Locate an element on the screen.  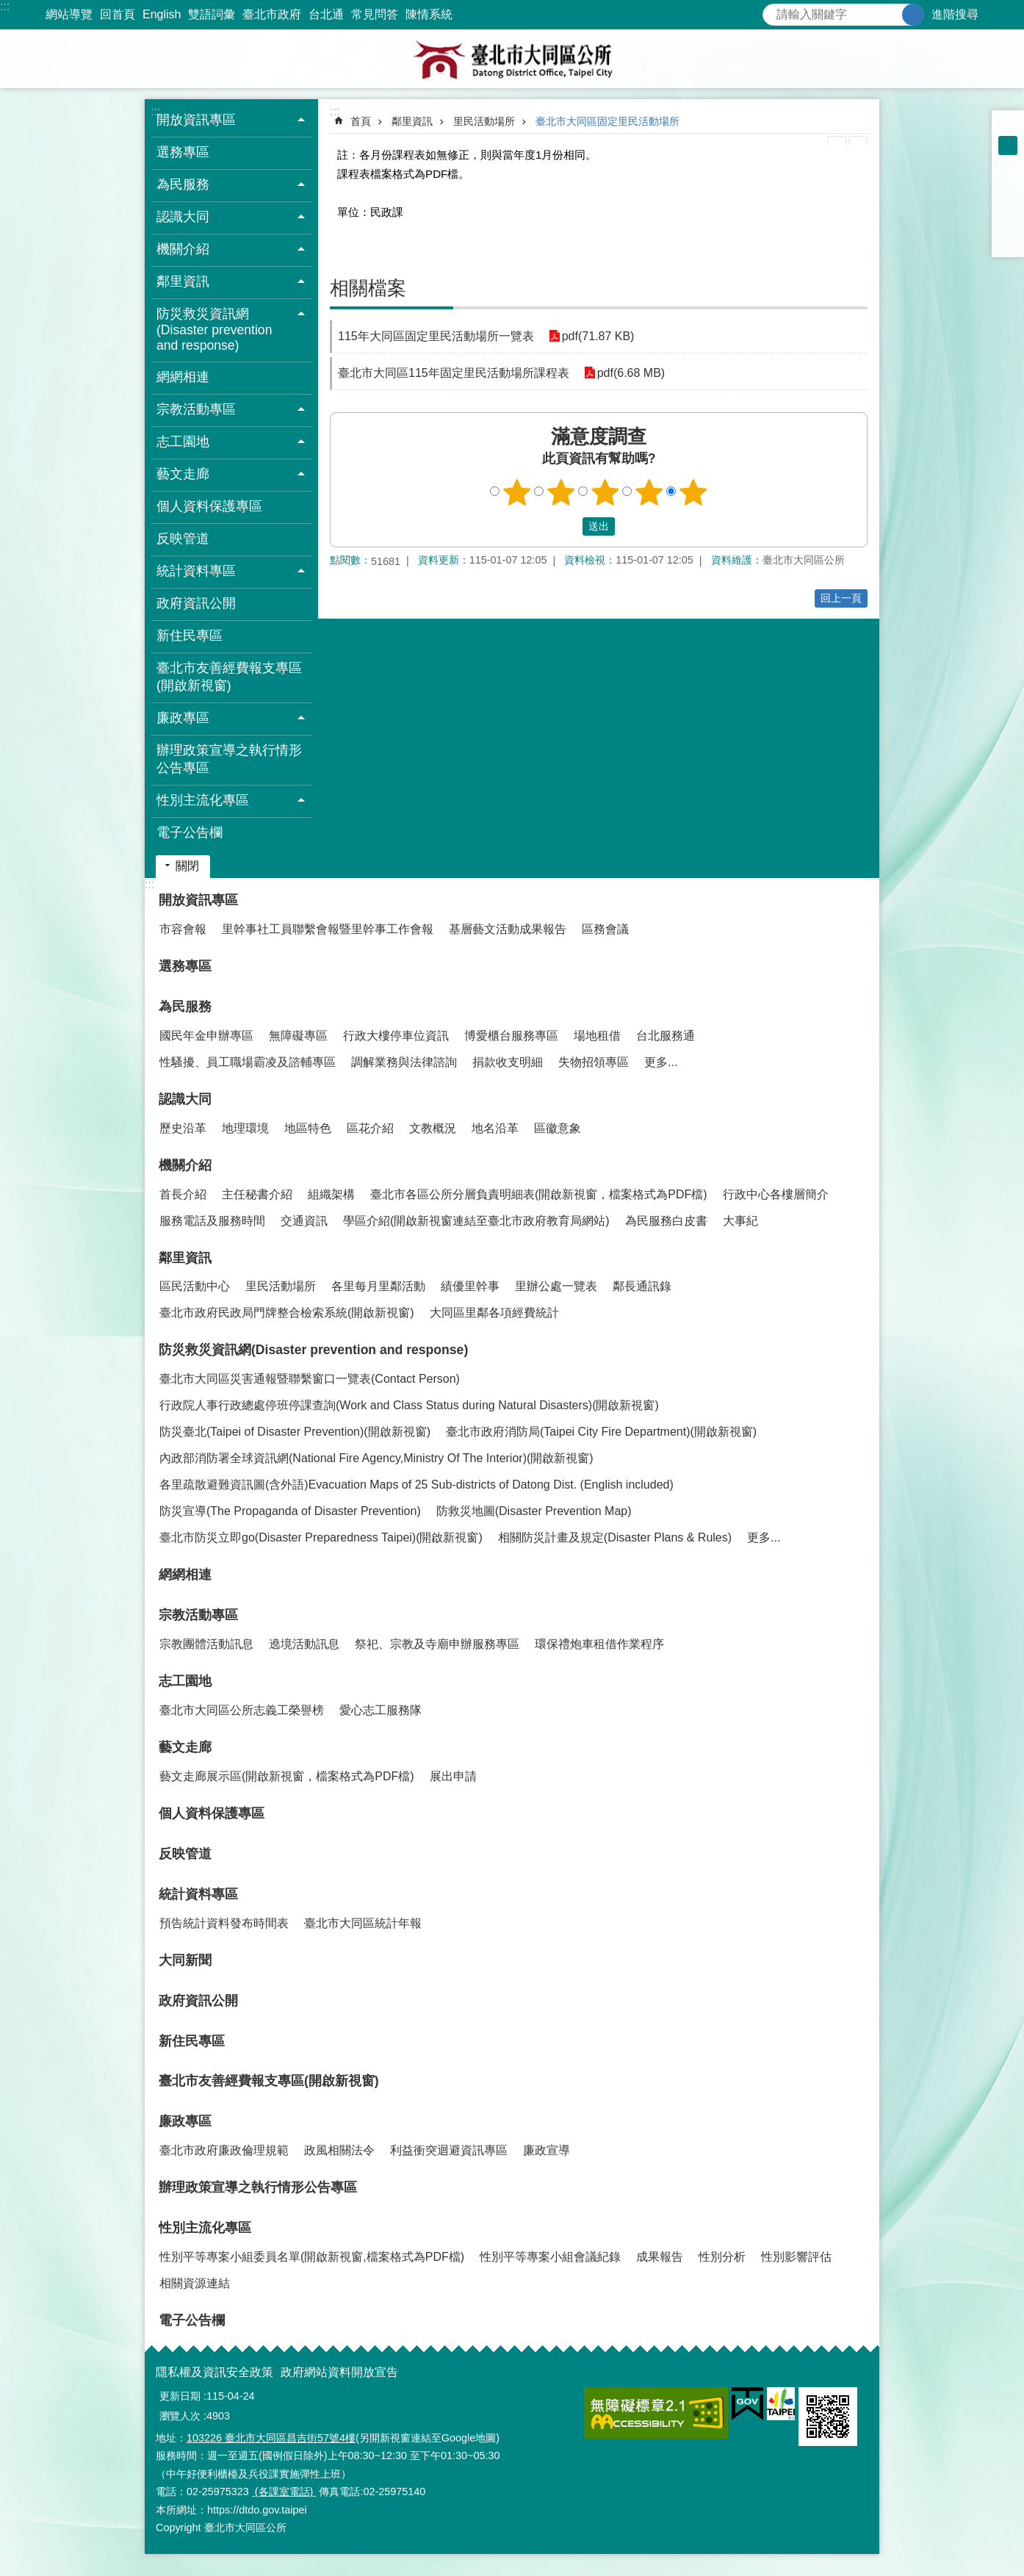
辦理政策宣導之執行情形公告專區 is located at coordinates (229, 759).